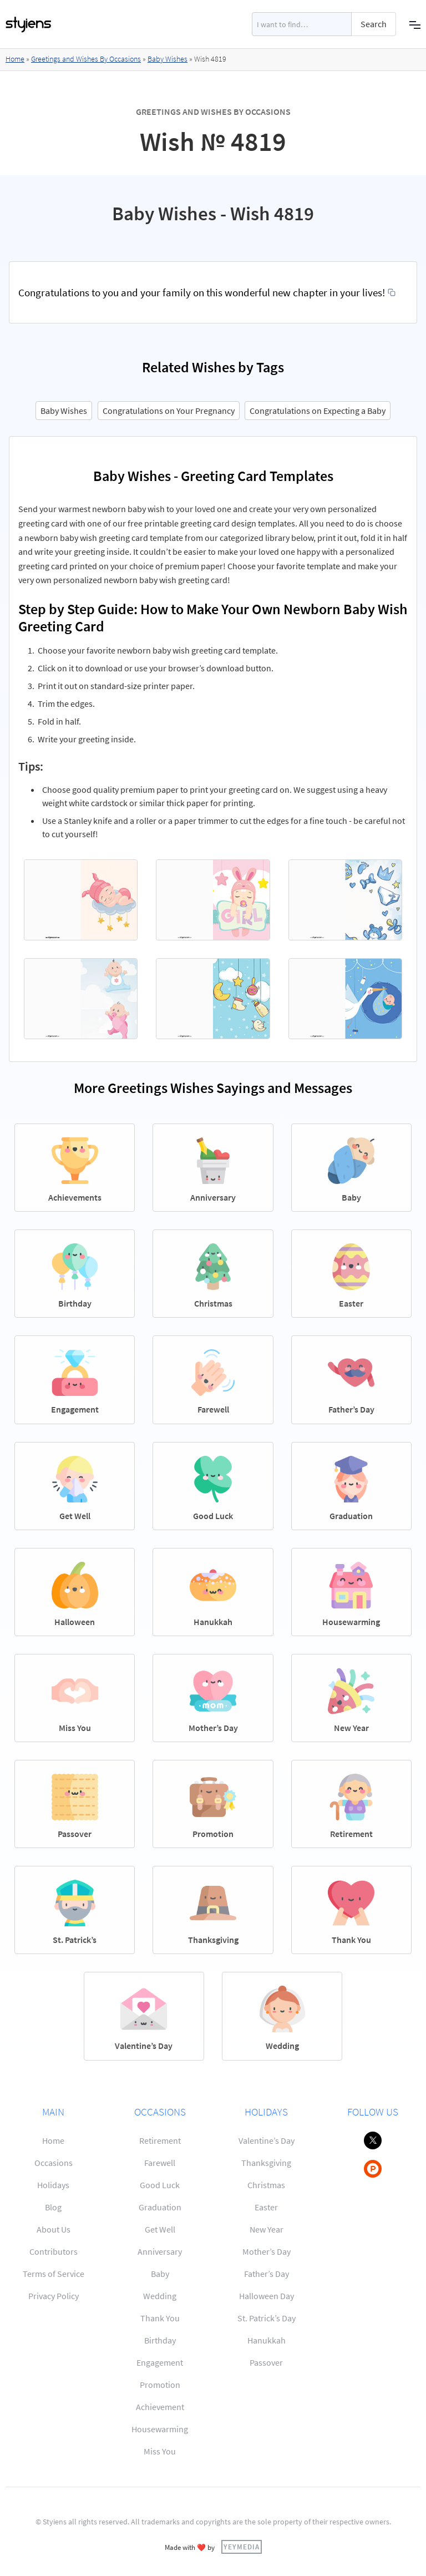 The width and height of the screenshot is (426, 2576). I want to click on Blog, so click(53, 2207).